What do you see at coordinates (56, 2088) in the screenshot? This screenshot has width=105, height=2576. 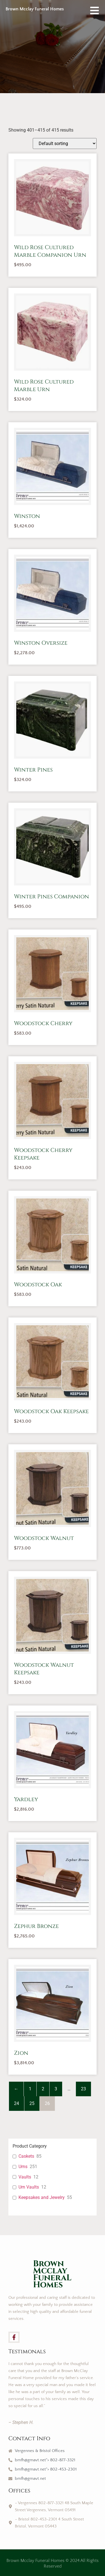 I see `3 [Page 3]` at bounding box center [56, 2088].